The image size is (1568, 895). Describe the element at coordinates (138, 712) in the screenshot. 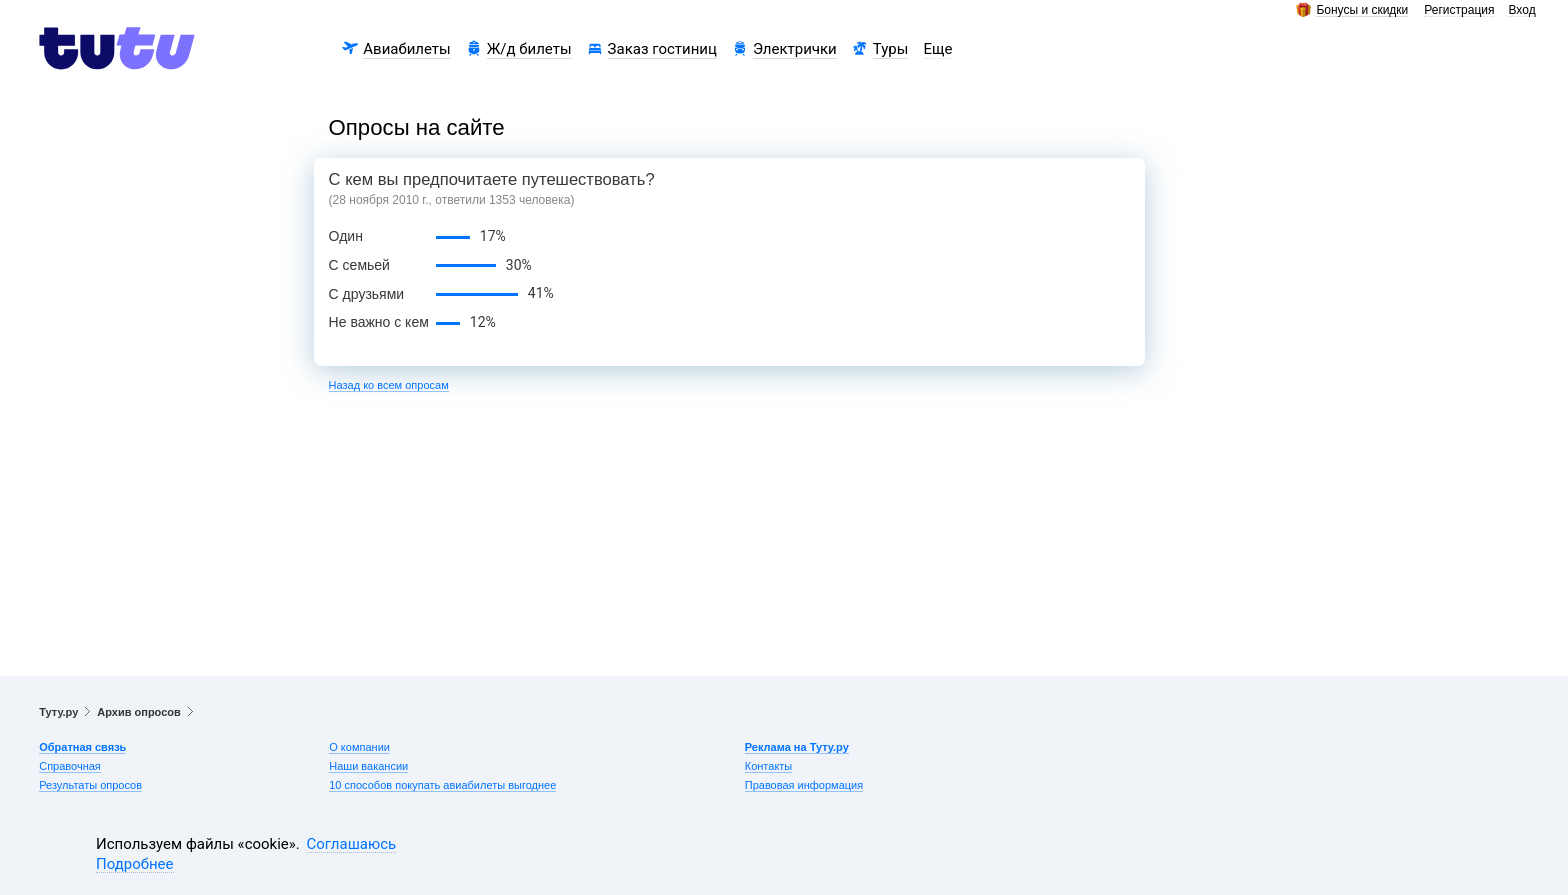

I see `Архив опросов` at that location.